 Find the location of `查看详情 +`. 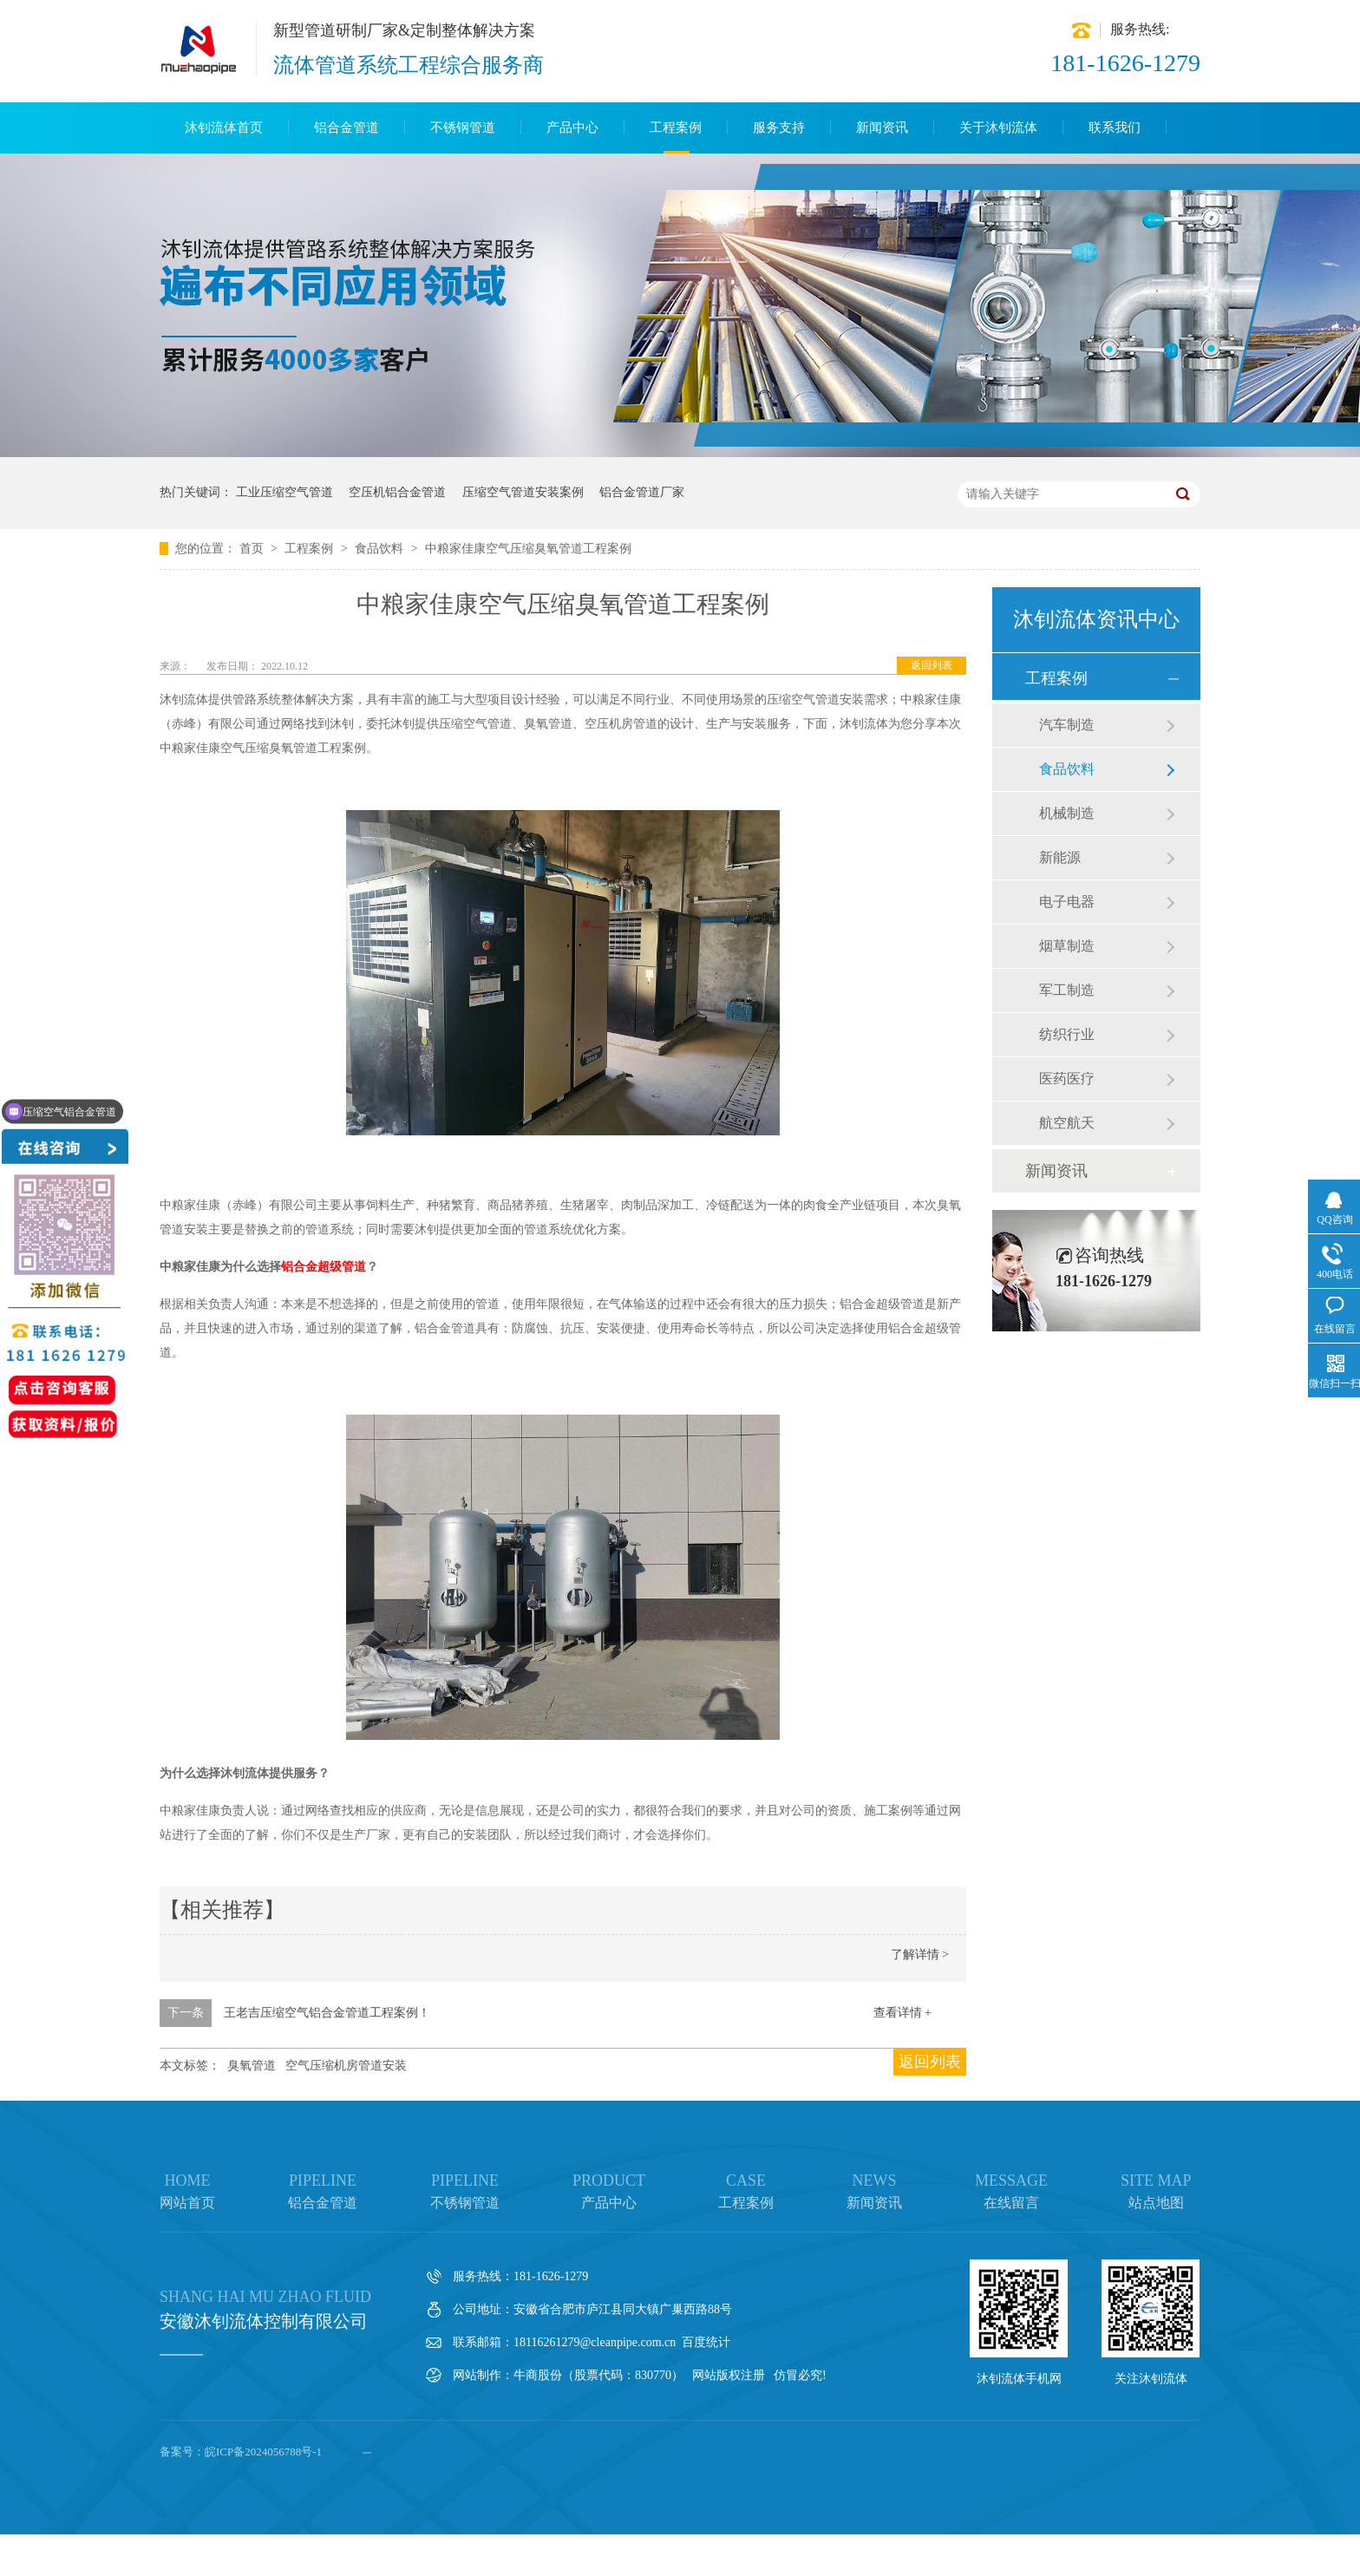

查看详情 + is located at coordinates (902, 2012).